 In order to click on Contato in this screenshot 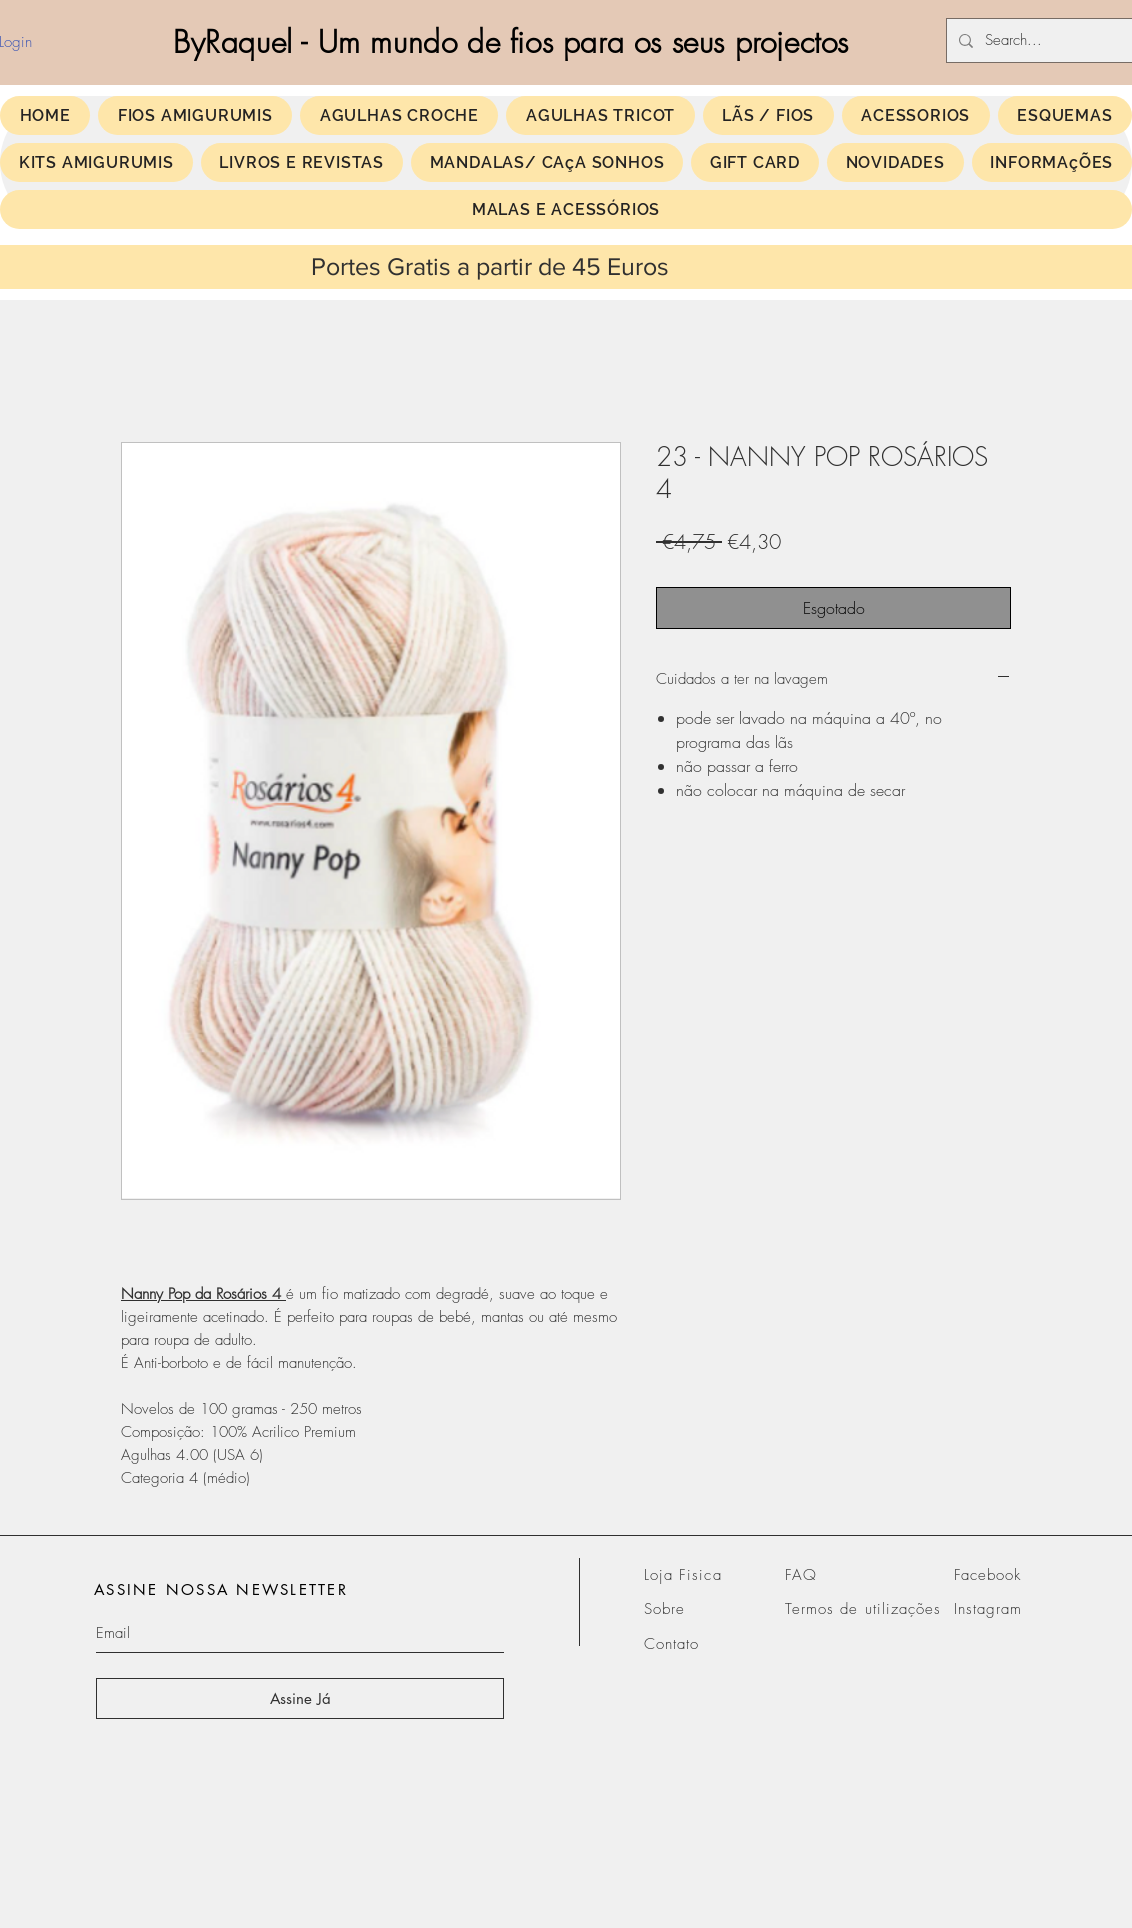, I will do `click(671, 1644)`.